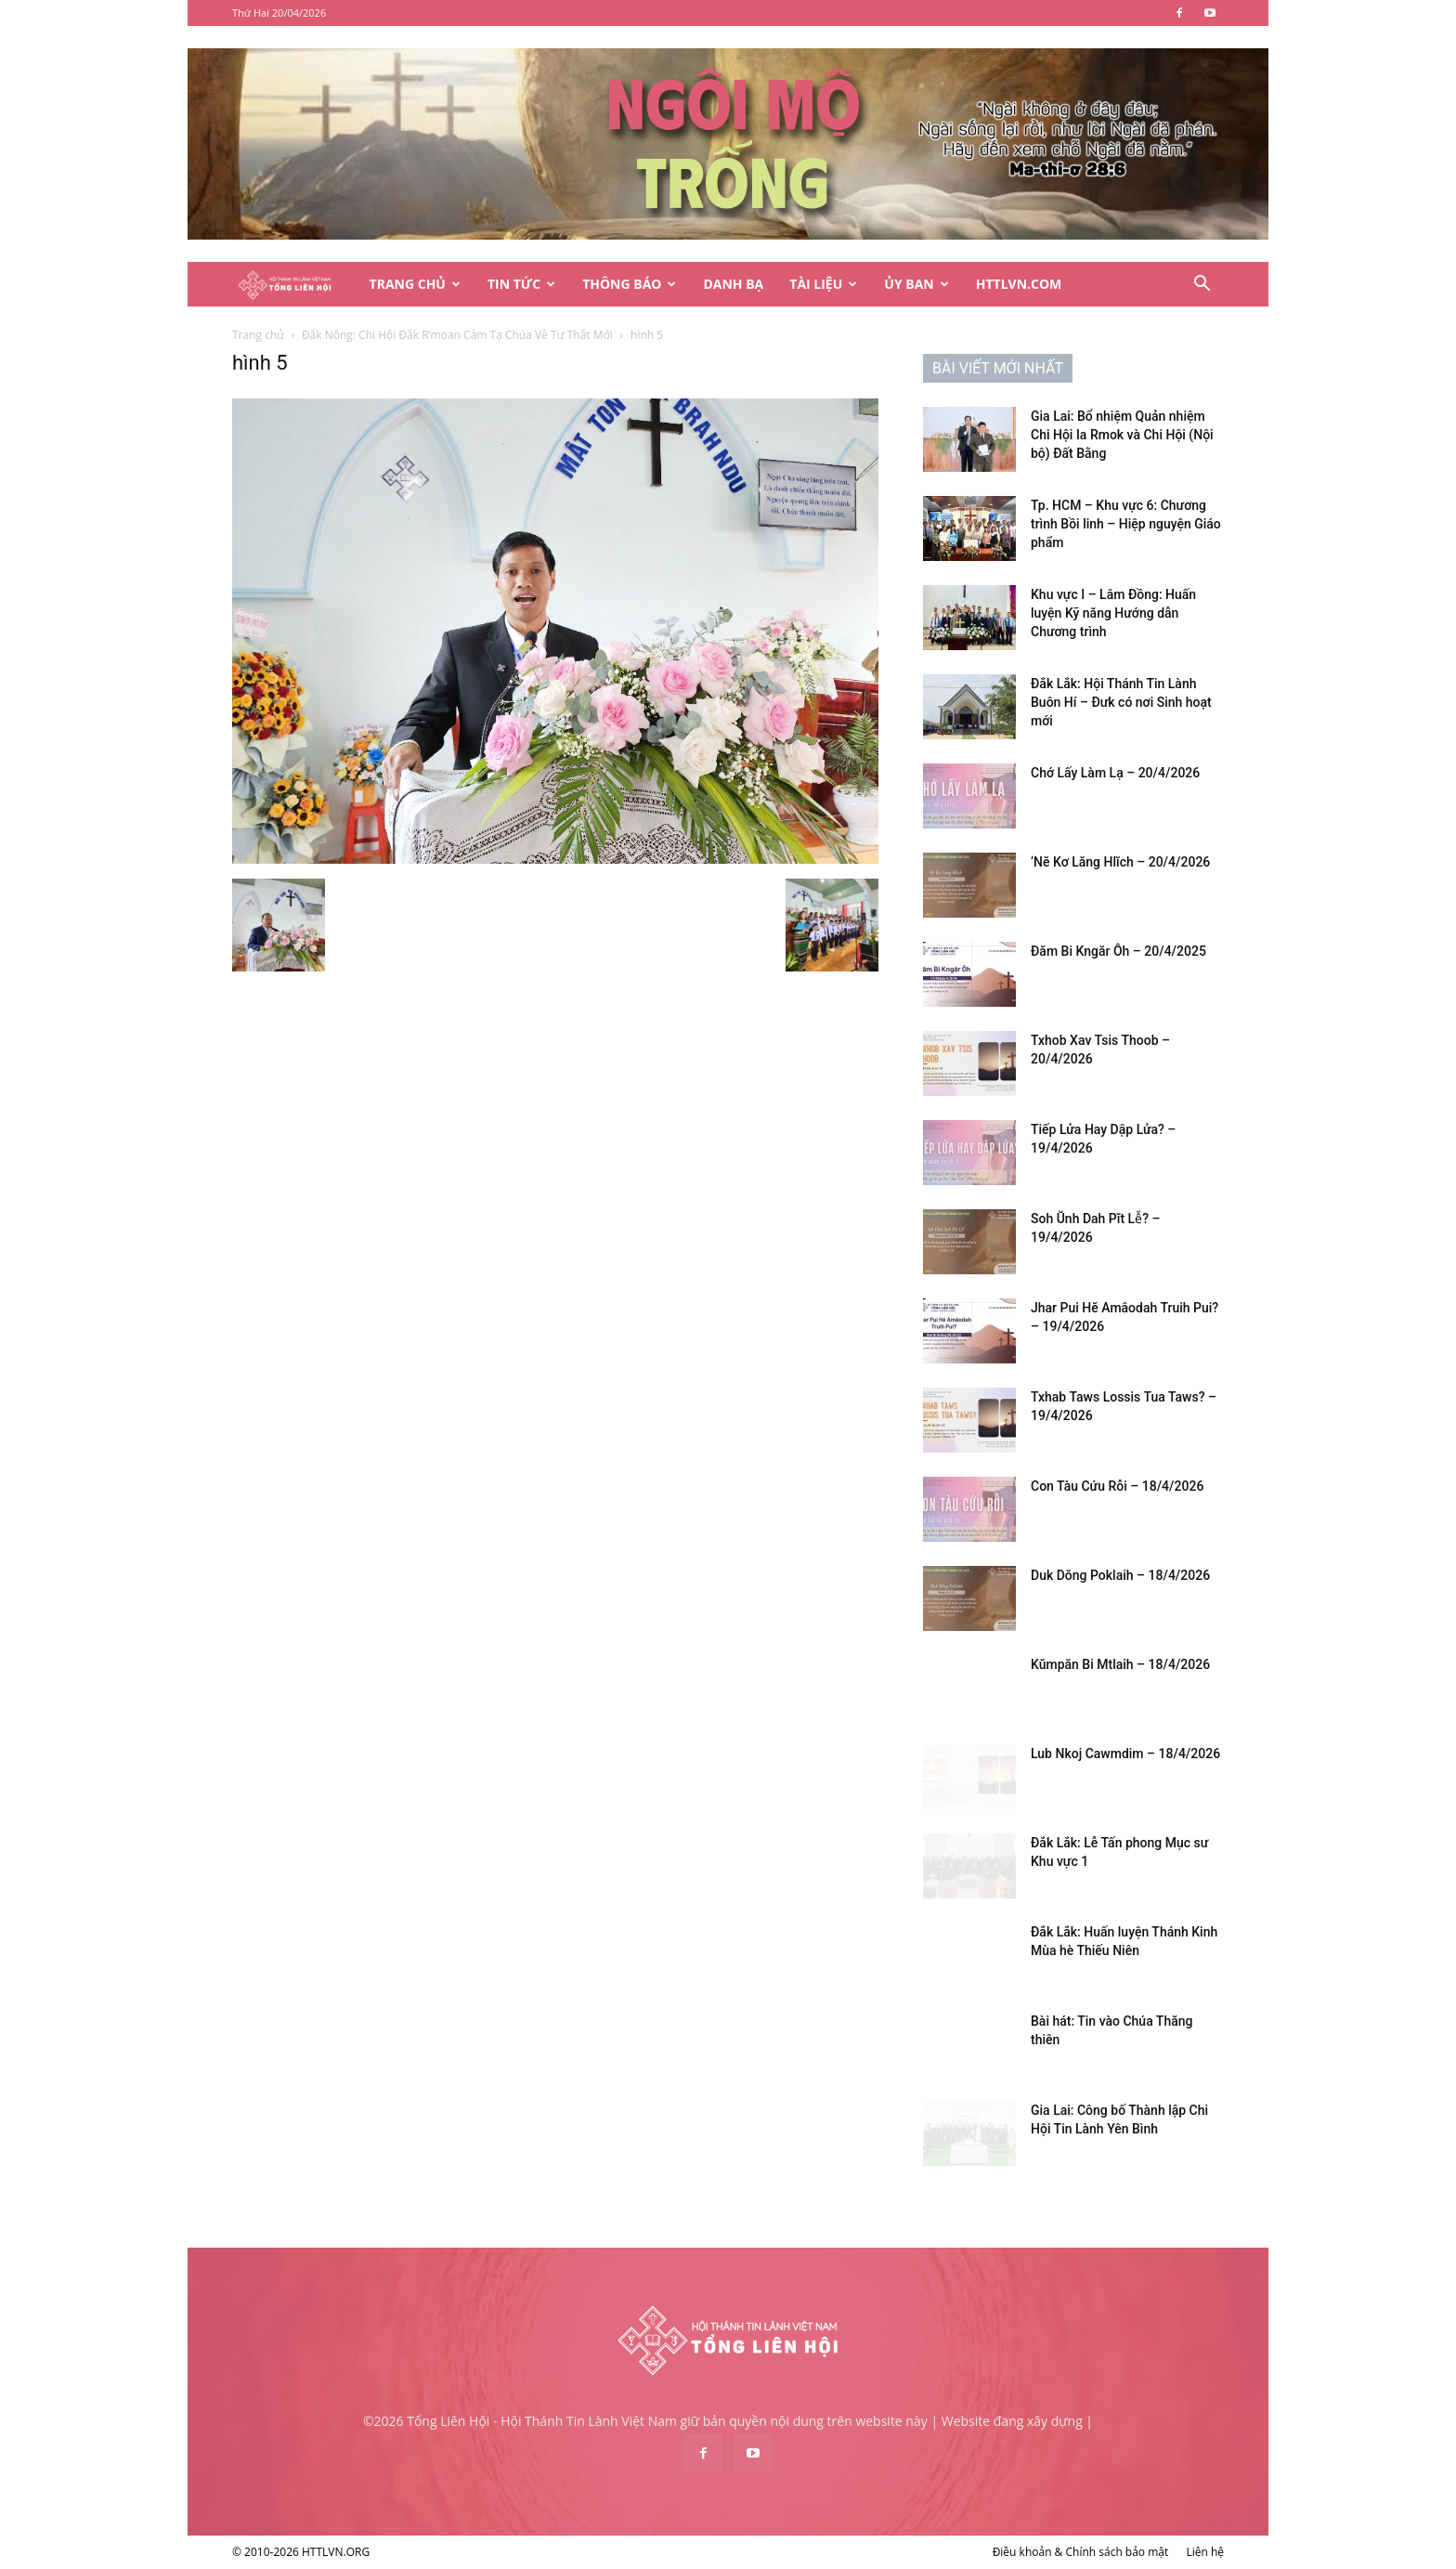 Image resolution: width=1456 pixels, height=2569 pixels. Describe the element at coordinates (1121, 702) in the screenshot. I see `Đắk Lắk: Hội Thánh Tin Lành Buôn Hí – Đưk có nơi Sinh hoạt mới` at that location.